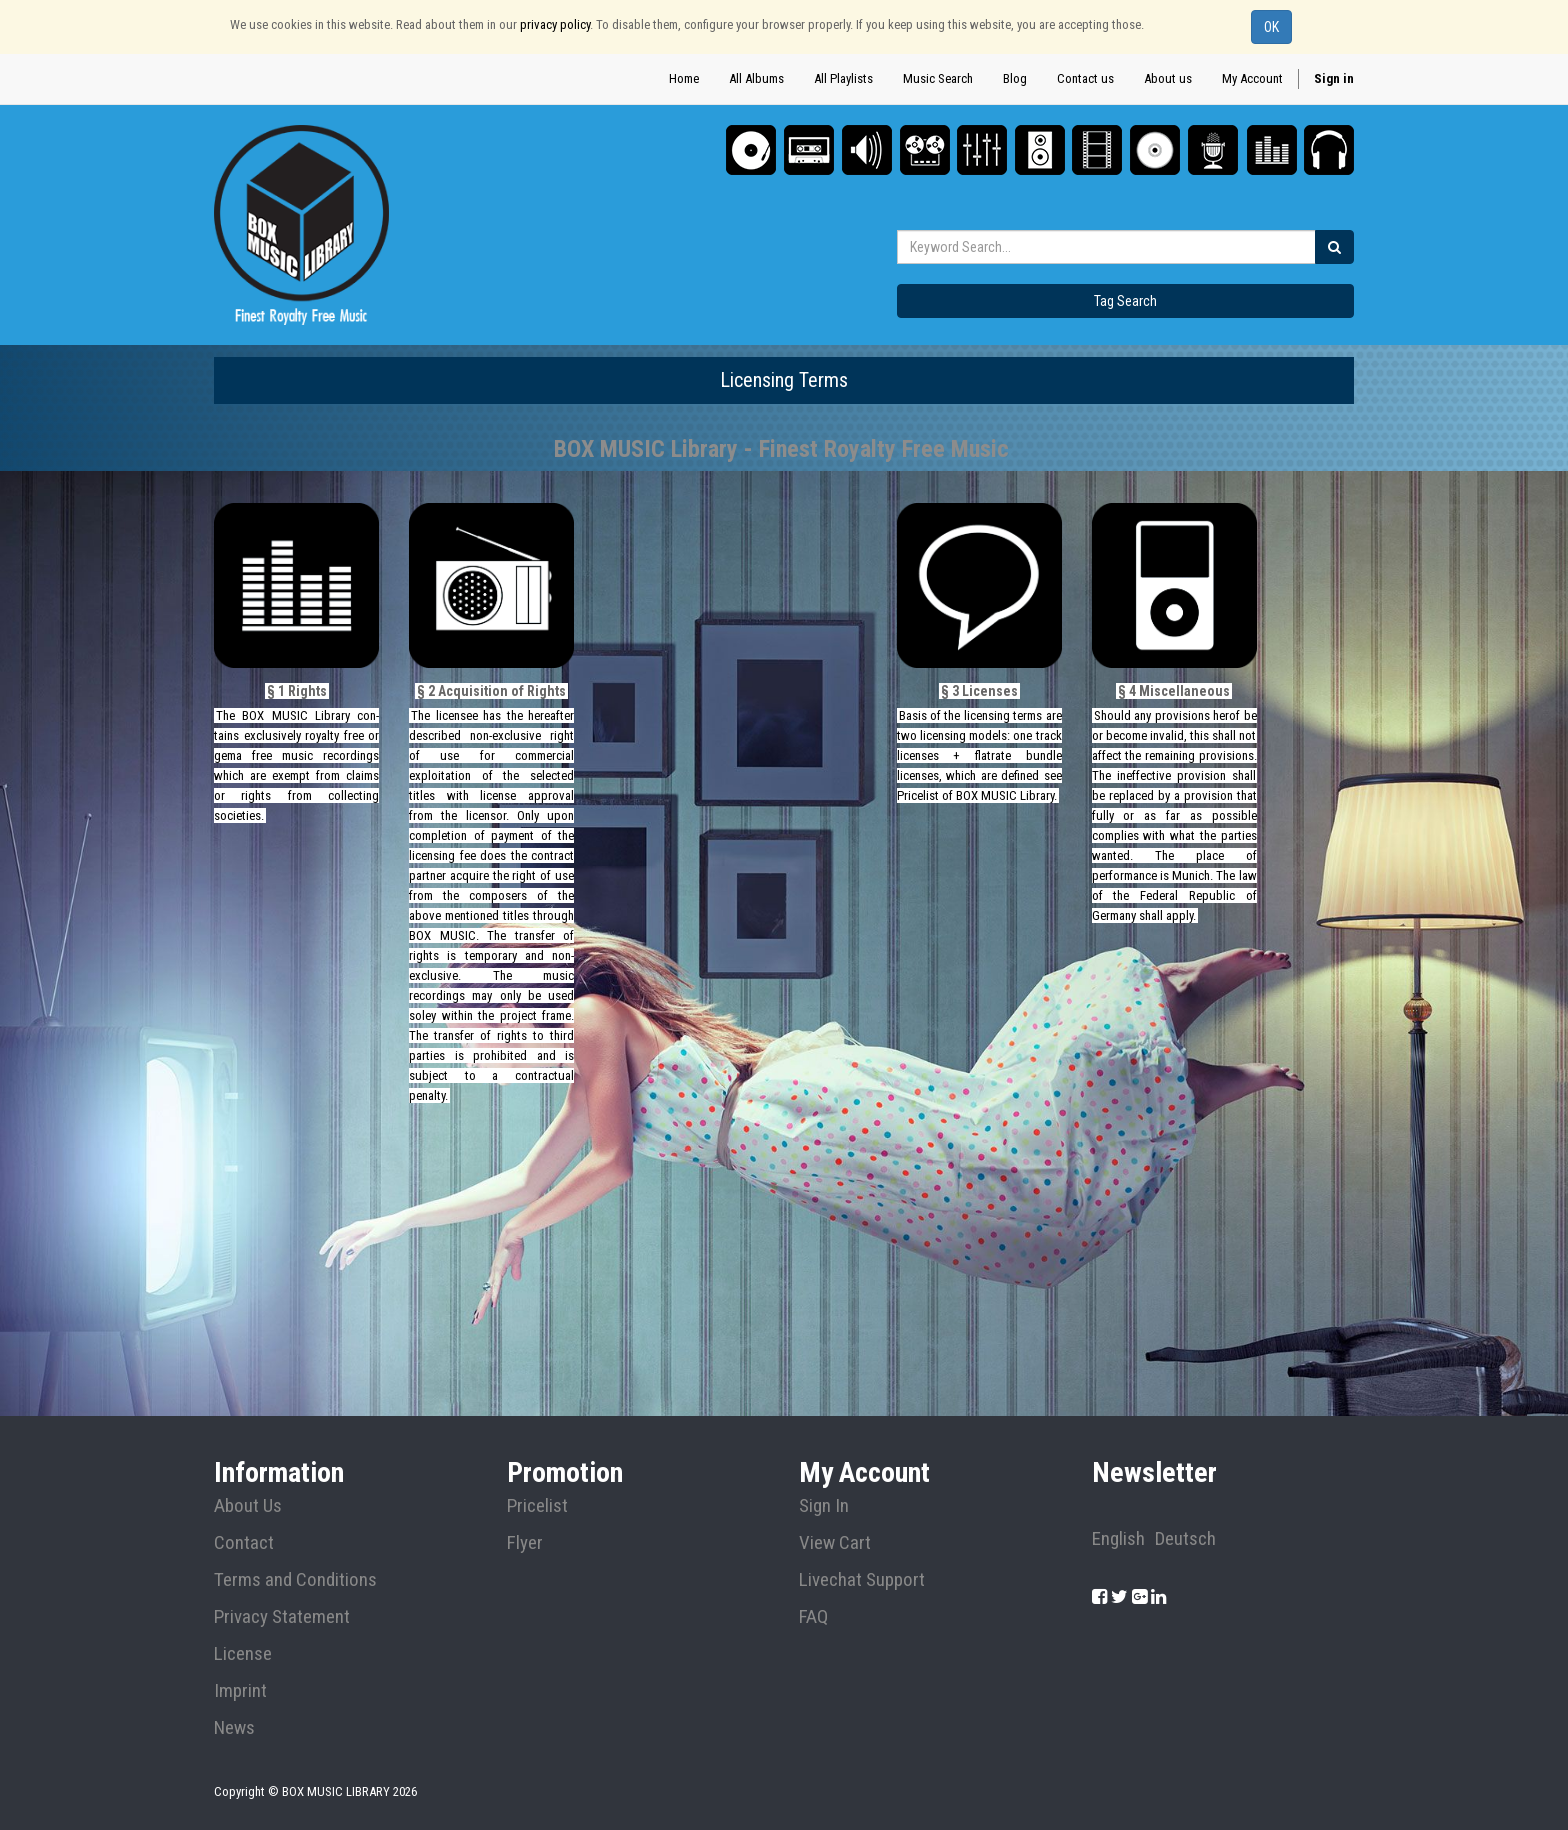 This screenshot has width=1568, height=1830. I want to click on Privacy Statement, so click(282, 1617).